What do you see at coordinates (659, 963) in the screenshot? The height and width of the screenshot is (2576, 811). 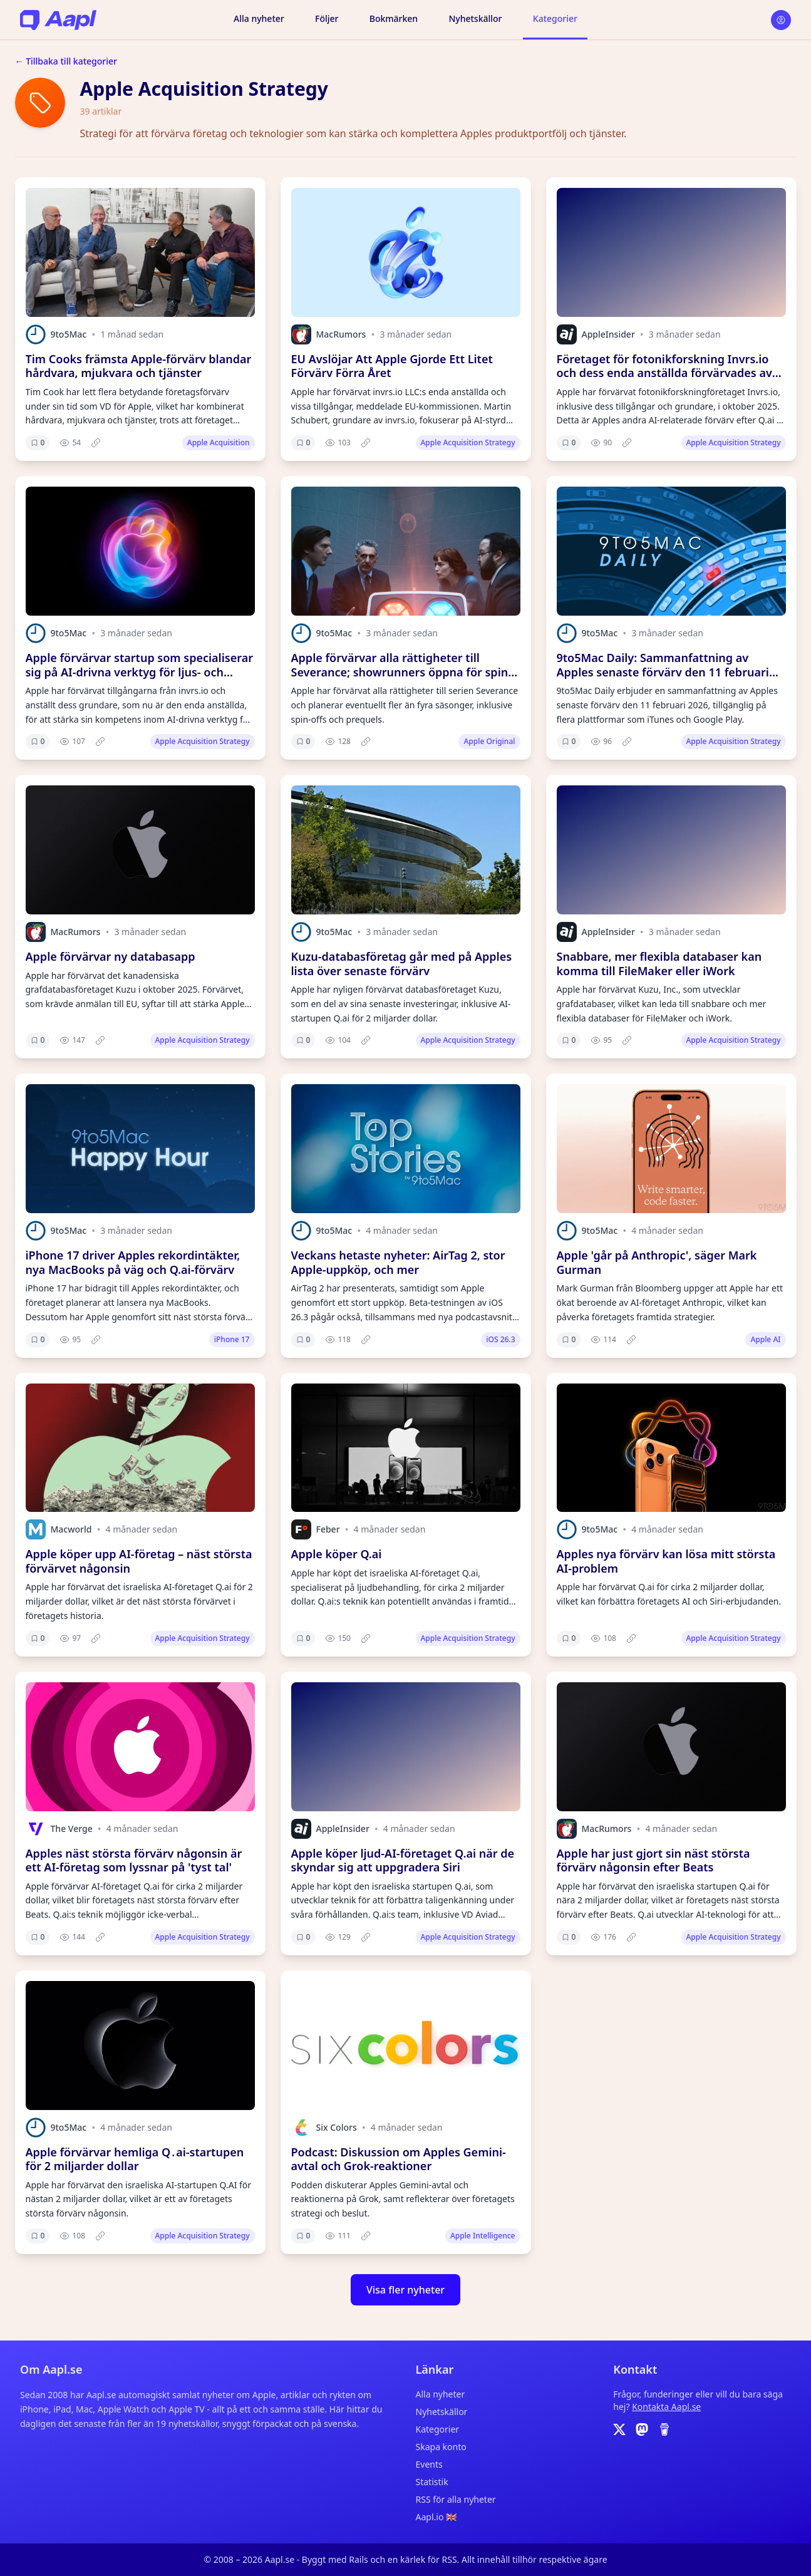 I see `Snabbare, mer flexibla databaser kan komma till FileMaker eller iWork` at bounding box center [659, 963].